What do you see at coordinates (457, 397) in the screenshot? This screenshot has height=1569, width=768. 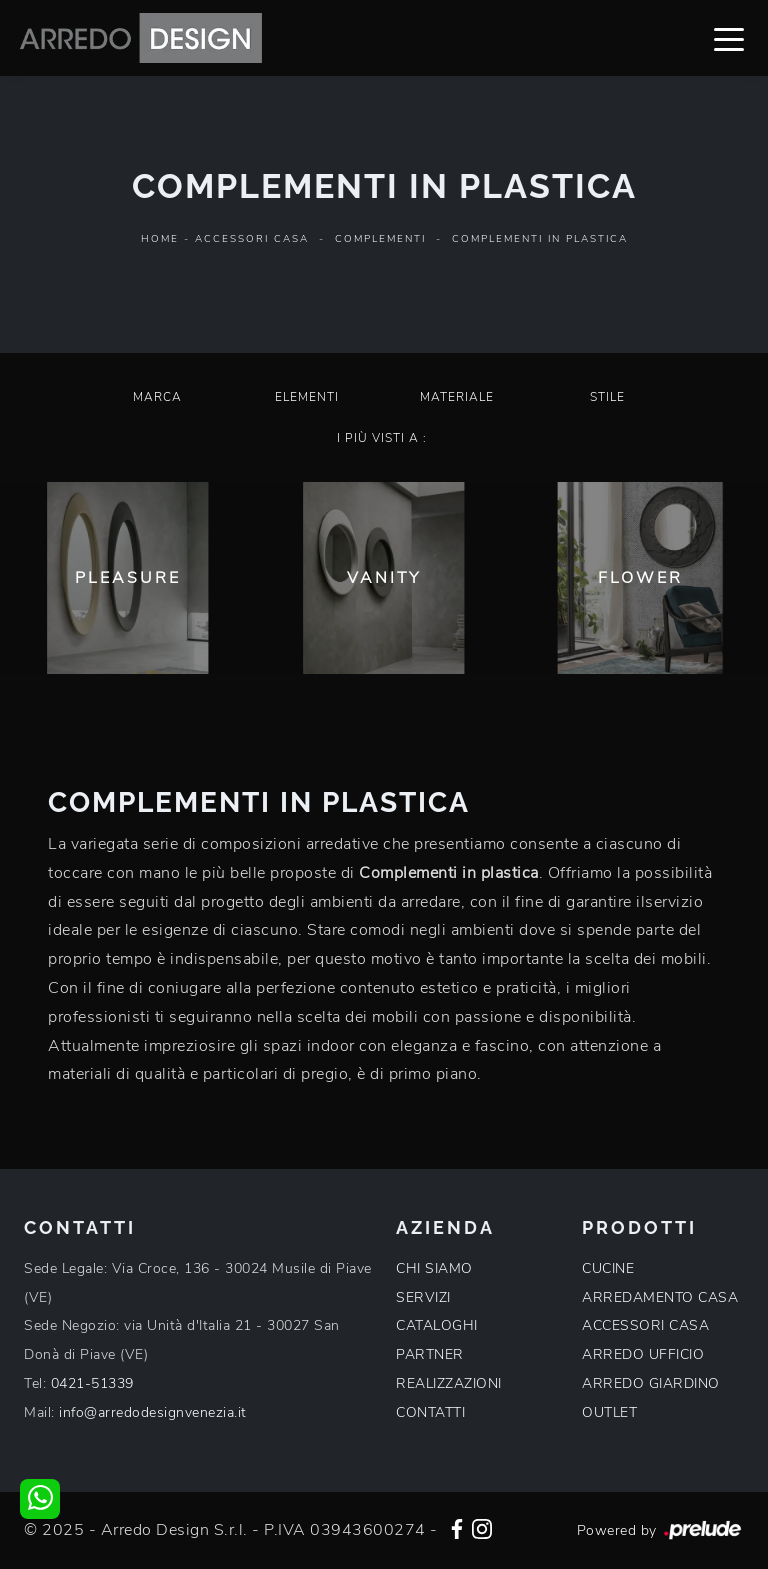 I see `Materiale [button]` at bounding box center [457, 397].